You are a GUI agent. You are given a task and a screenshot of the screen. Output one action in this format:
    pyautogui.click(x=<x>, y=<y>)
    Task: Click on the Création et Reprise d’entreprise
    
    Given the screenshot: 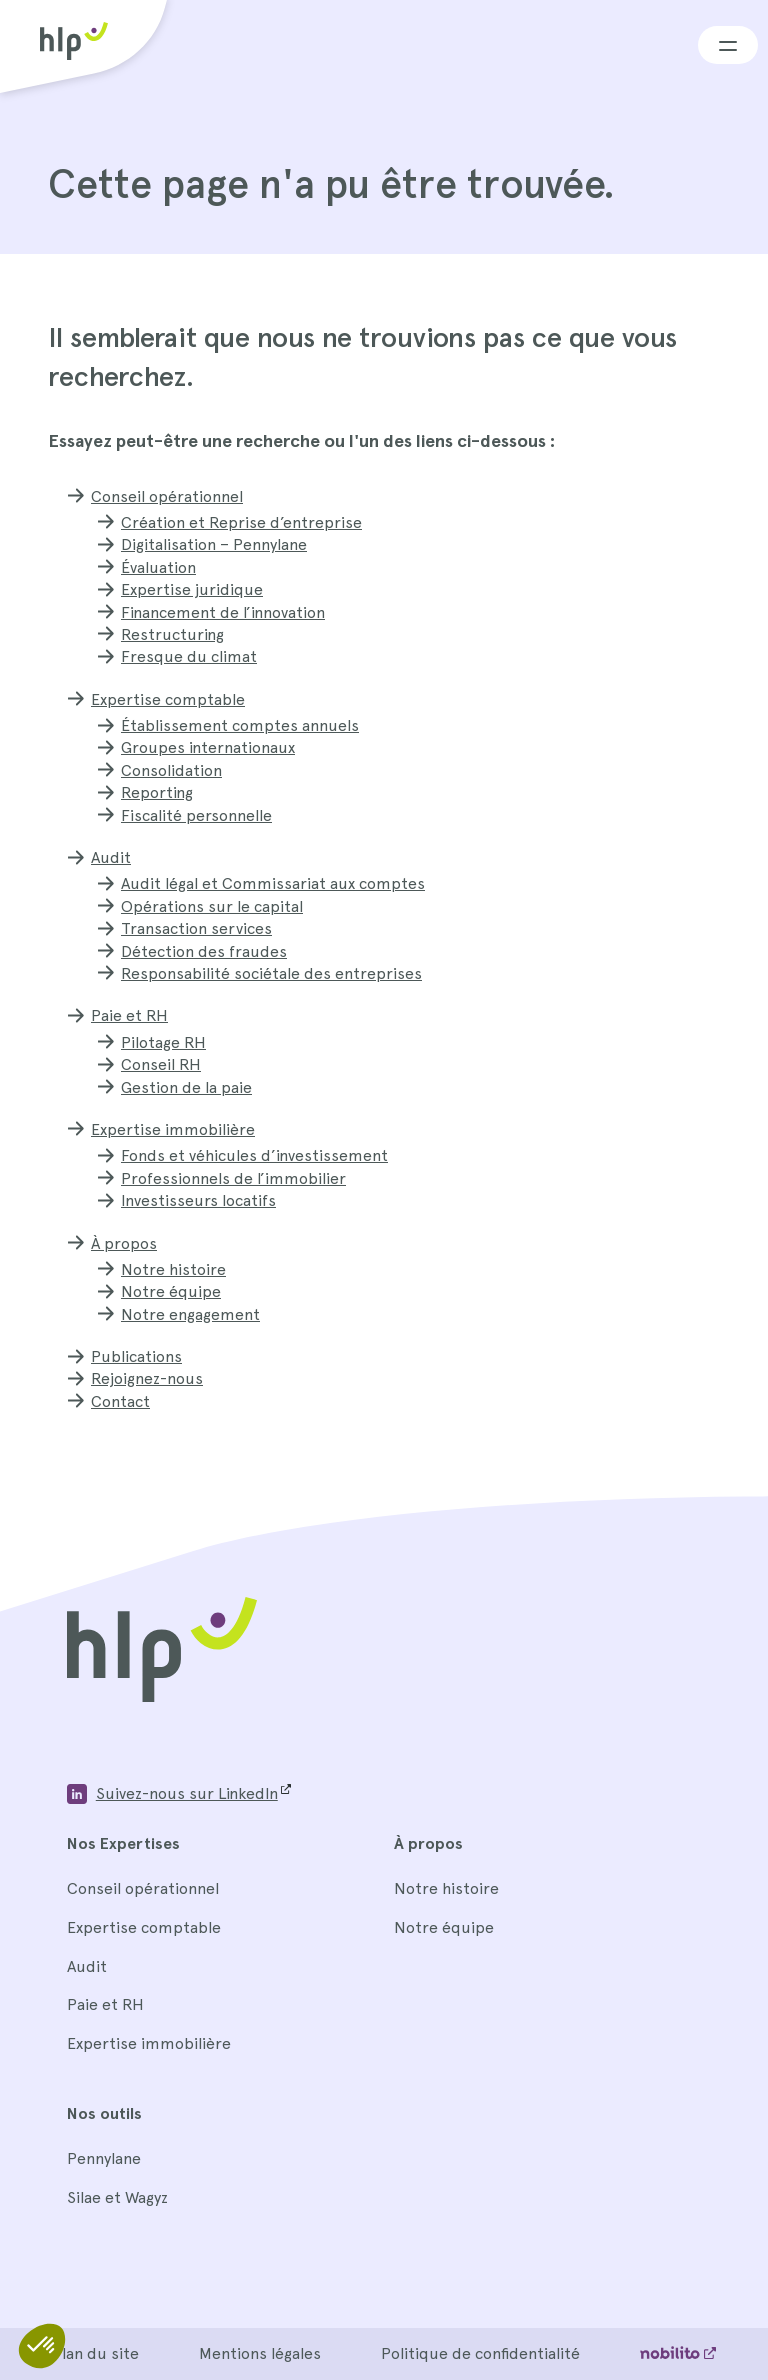 What is the action you would take?
    pyautogui.click(x=241, y=522)
    